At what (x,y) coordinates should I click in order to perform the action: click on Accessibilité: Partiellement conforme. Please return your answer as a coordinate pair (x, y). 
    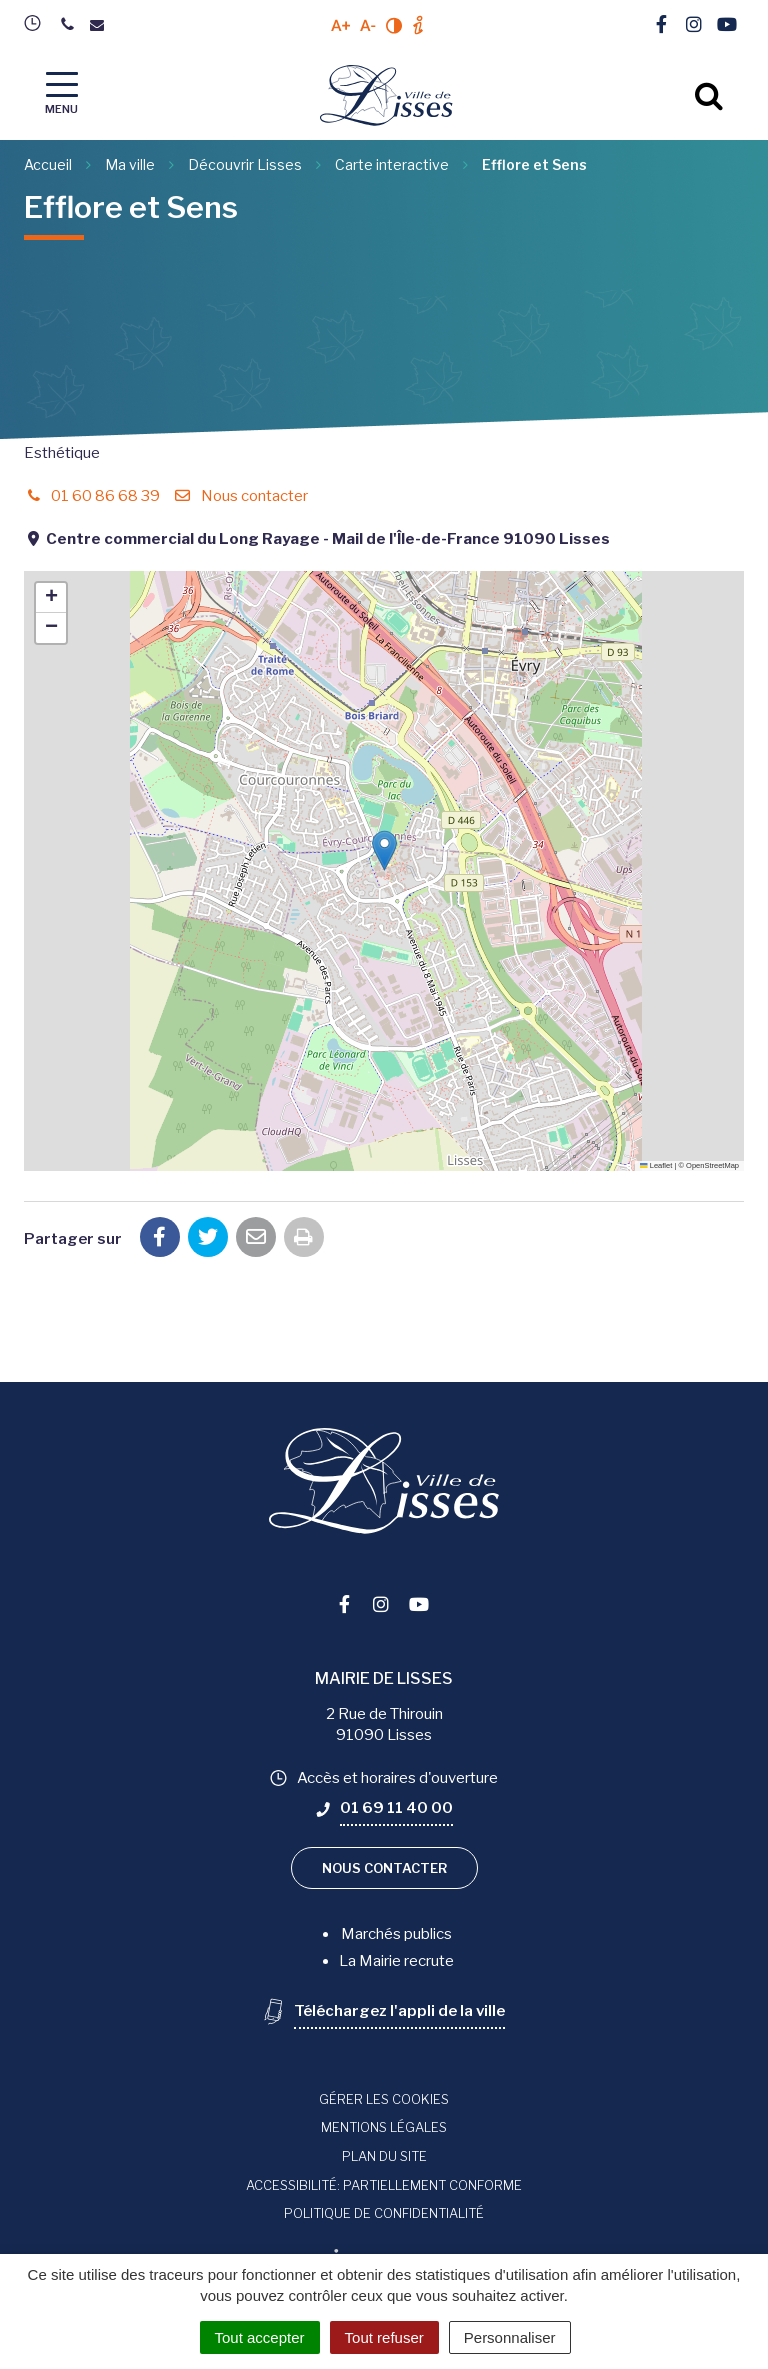
    Looking at the image, I should click on (384, 2185).